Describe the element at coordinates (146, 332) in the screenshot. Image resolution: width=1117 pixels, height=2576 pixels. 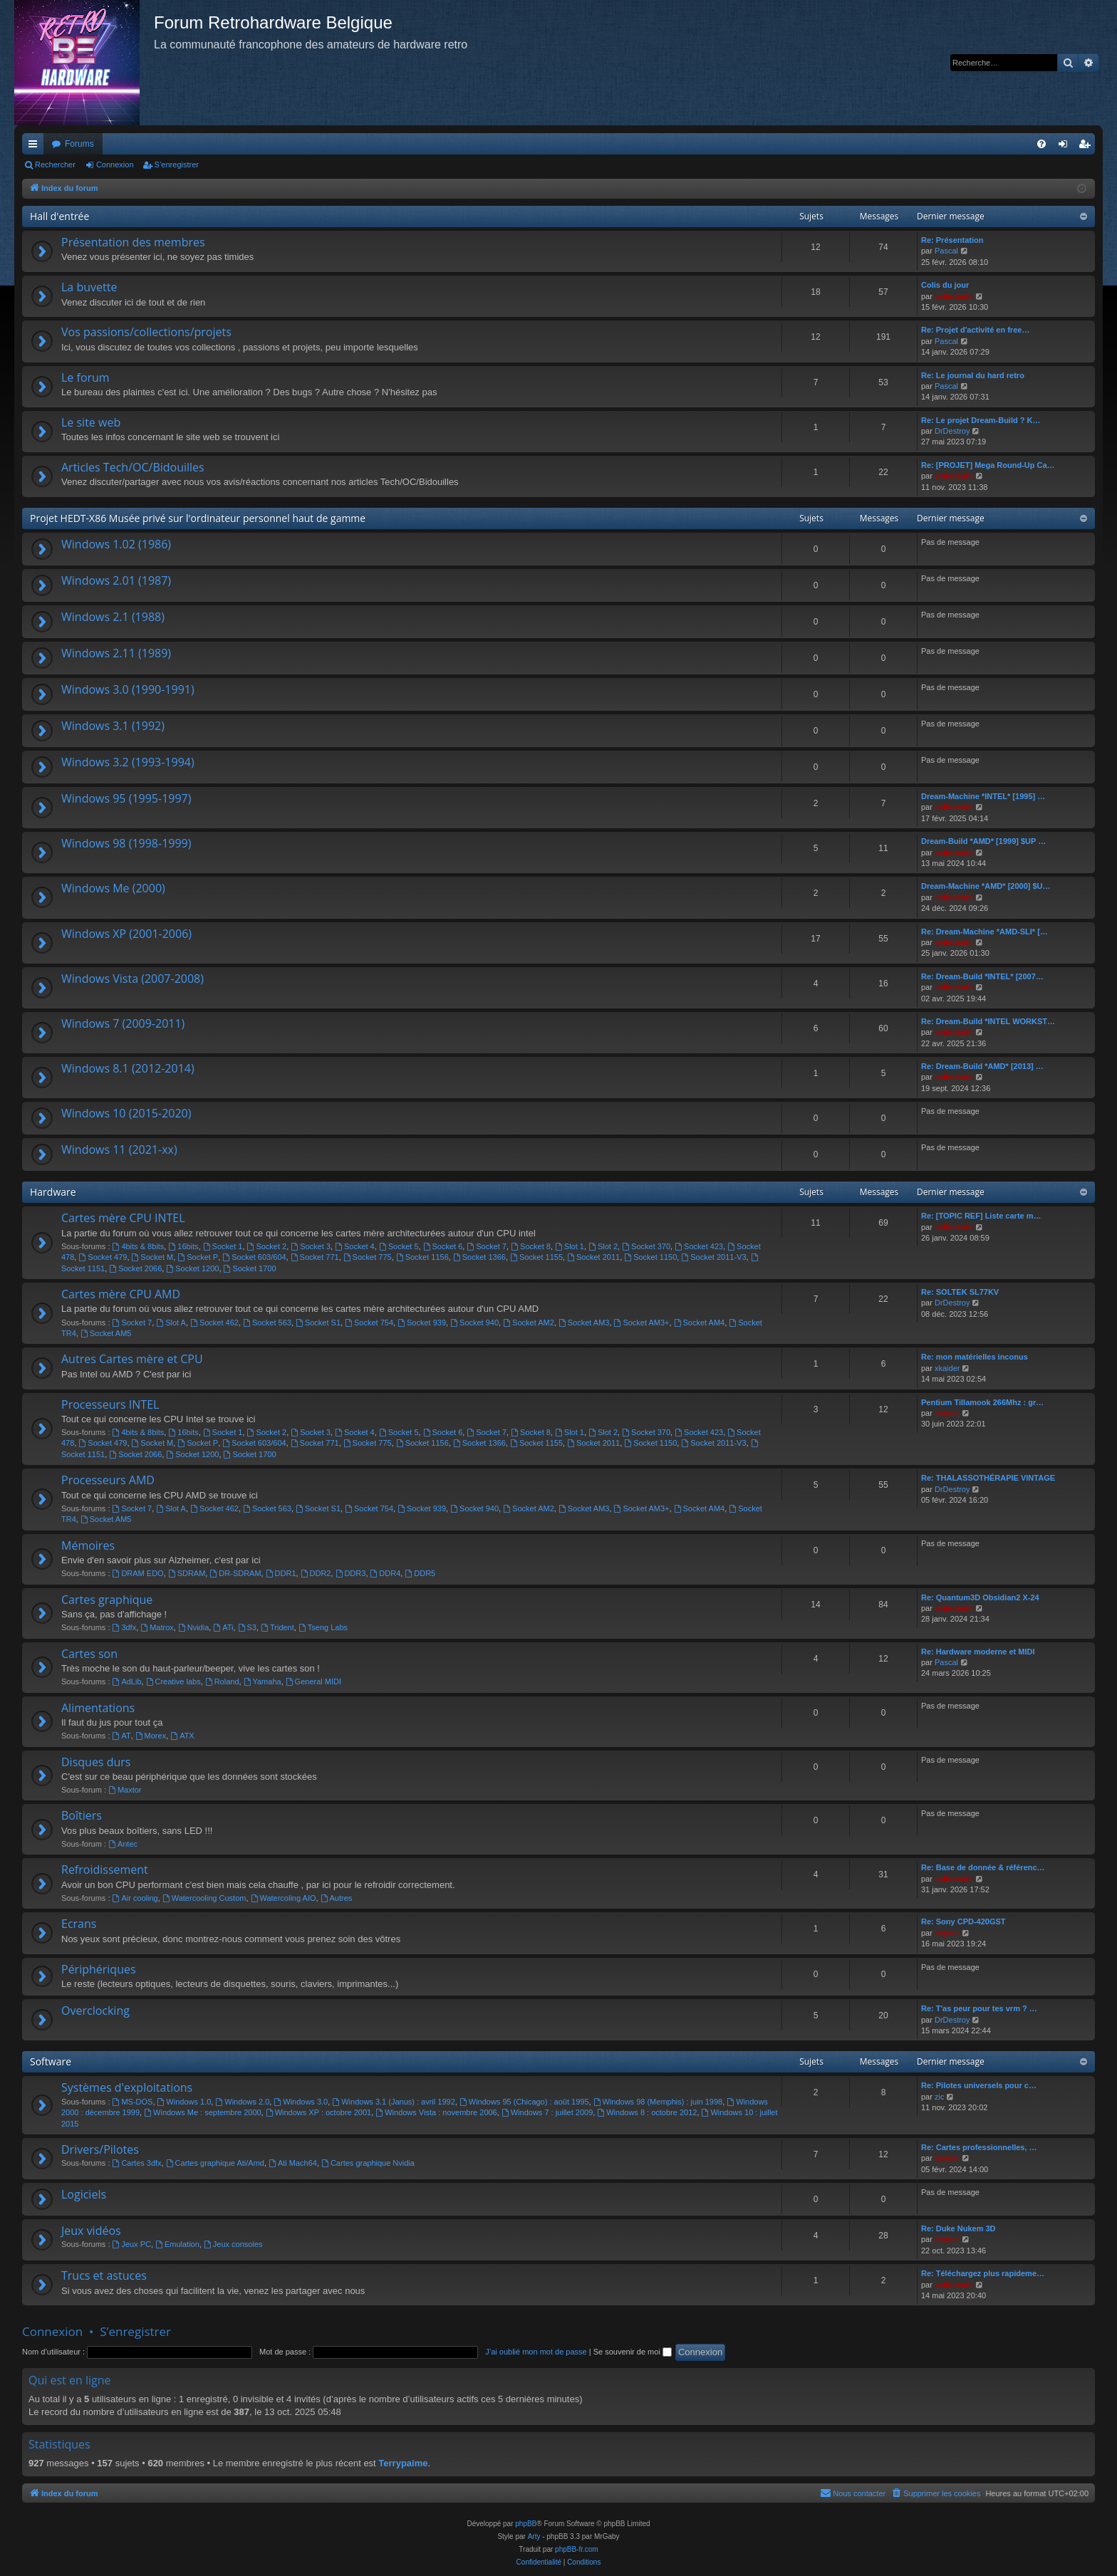
I see `Vos passions/collections/projets` at that location.